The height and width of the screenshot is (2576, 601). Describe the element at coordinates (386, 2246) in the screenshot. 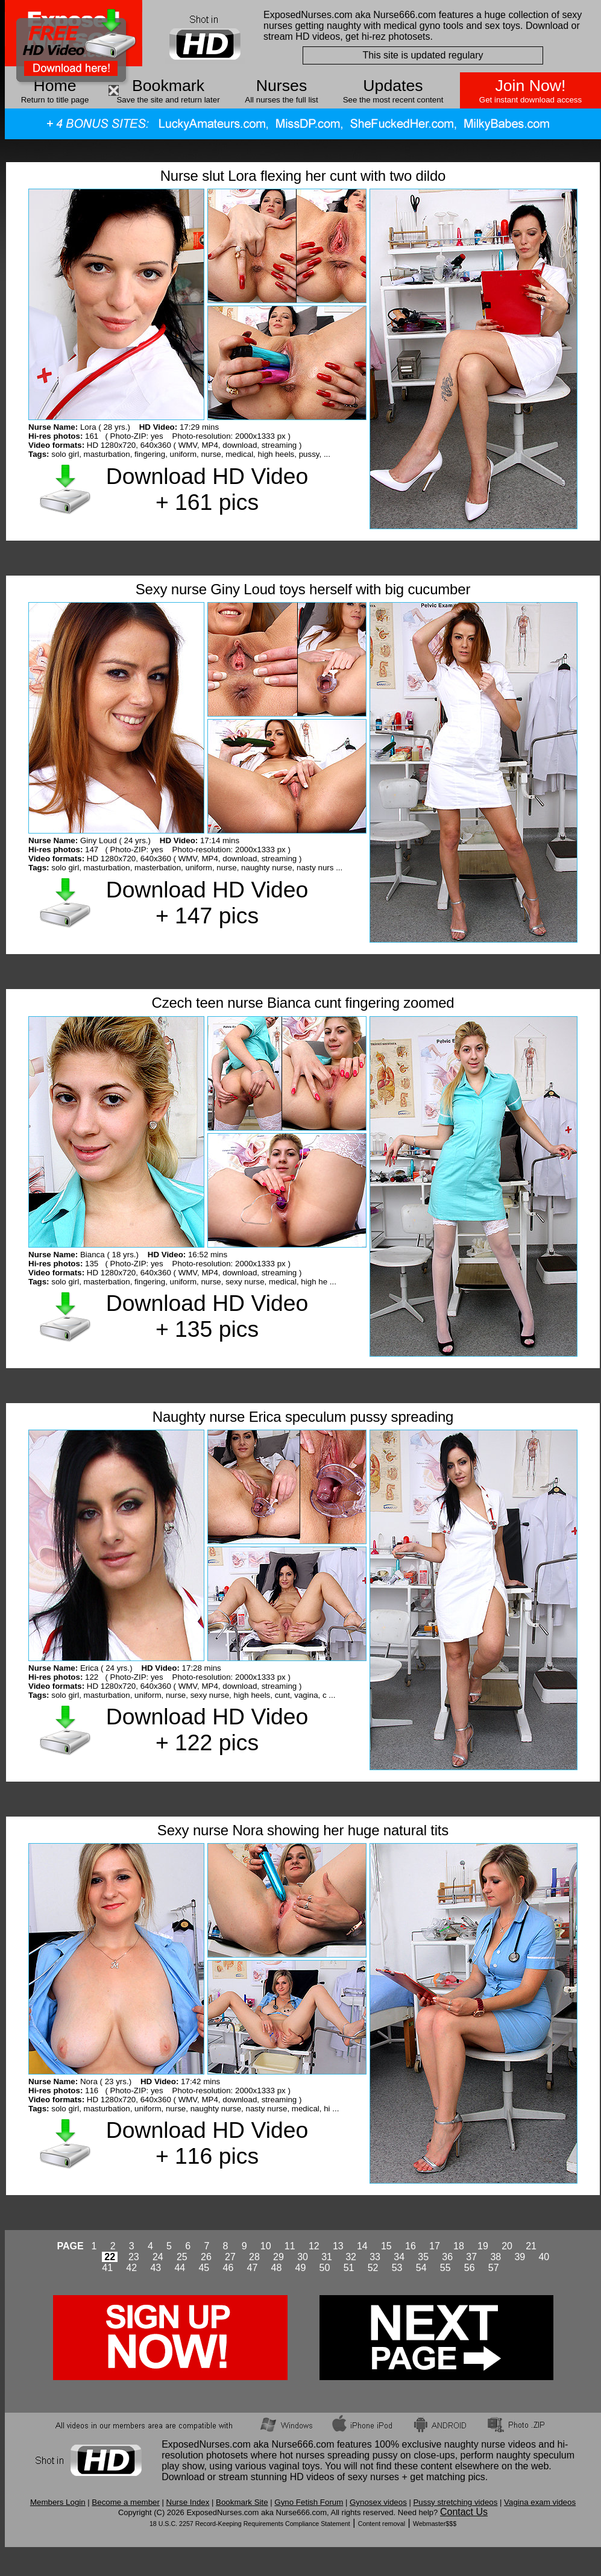

I see `15` at that location.